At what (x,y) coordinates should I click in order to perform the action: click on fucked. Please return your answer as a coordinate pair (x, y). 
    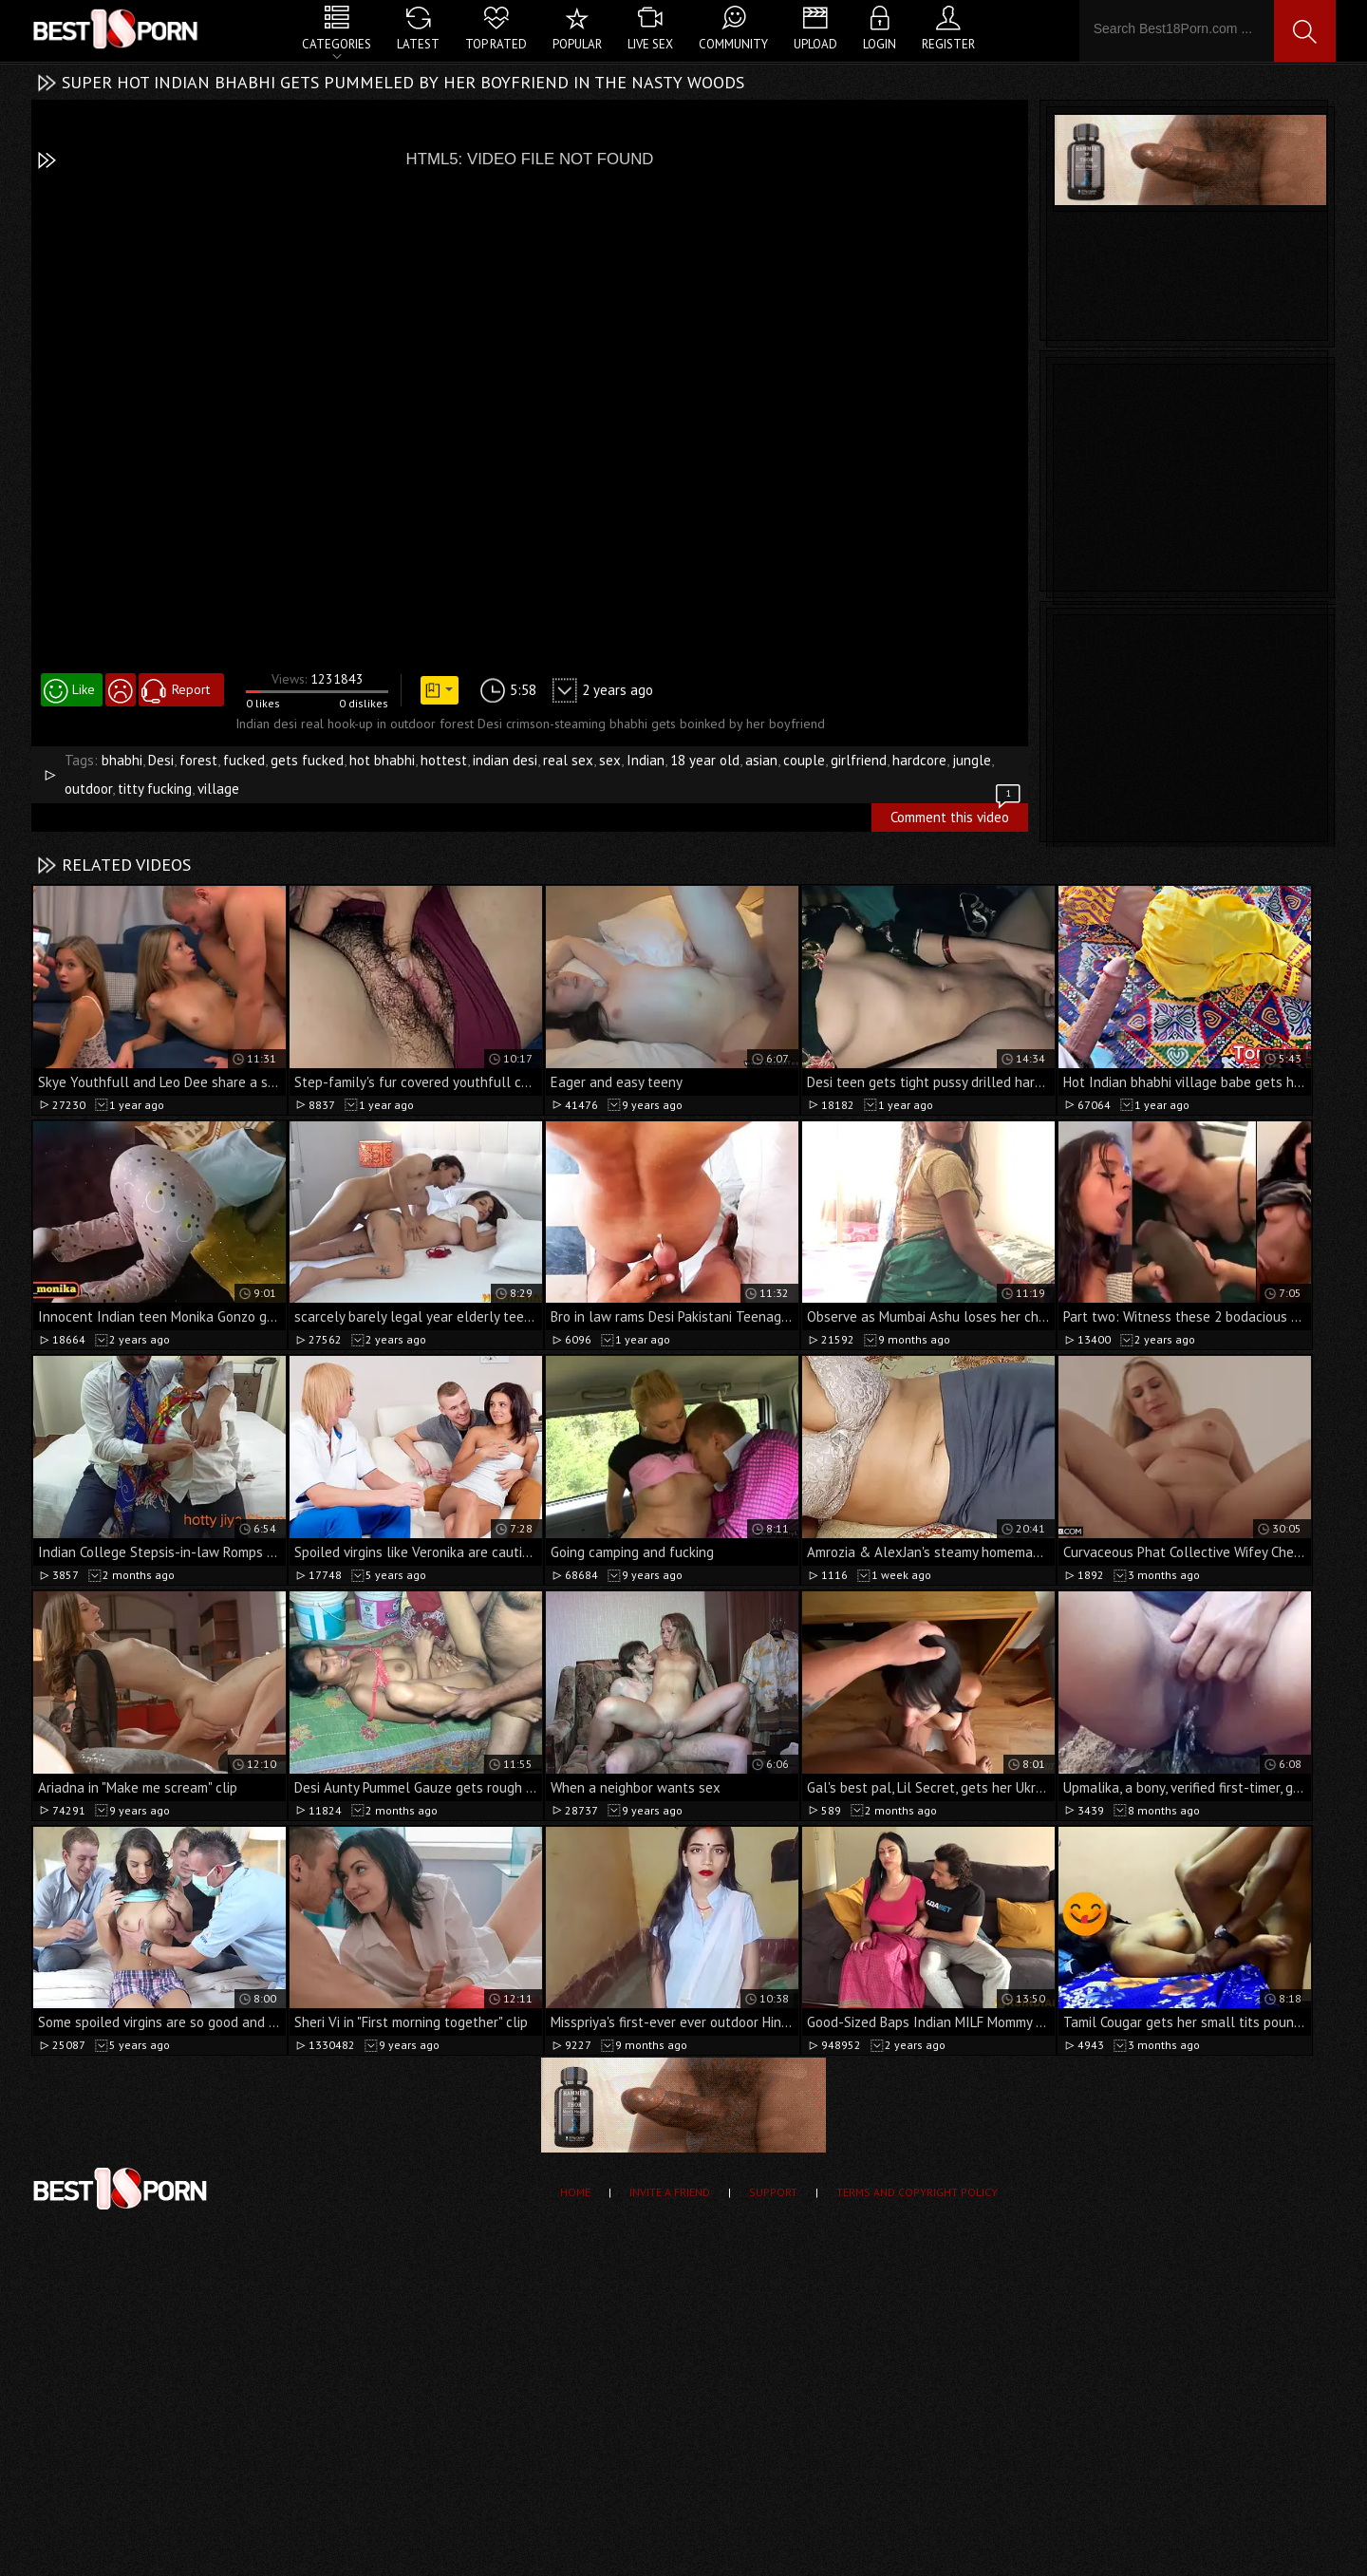
    Looking at the image, I should click on (244, 760).